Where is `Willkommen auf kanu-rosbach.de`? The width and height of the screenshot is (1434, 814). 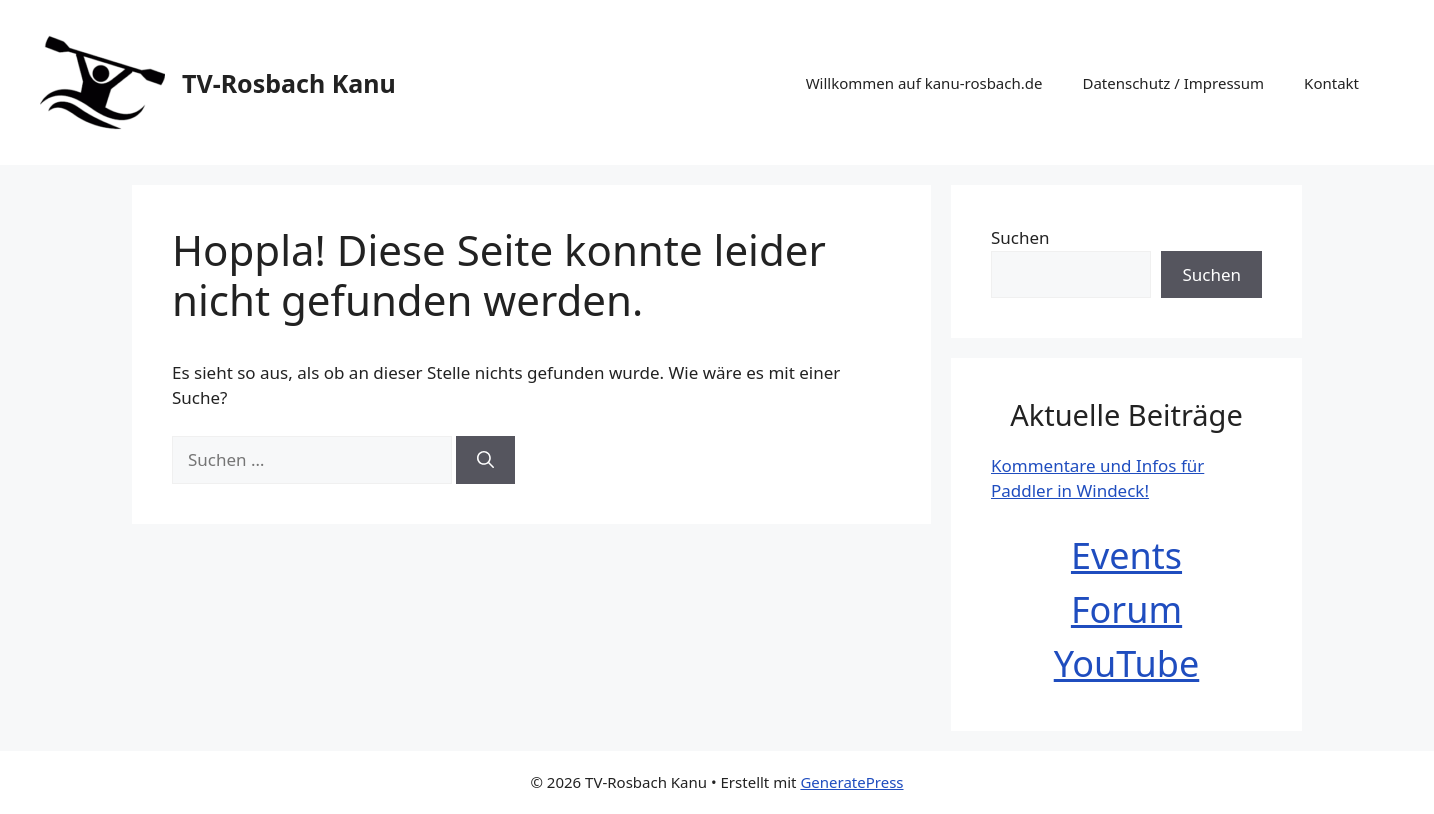
Willkommen auf kanu-rosbach.de is located at coordinates (924, 83).